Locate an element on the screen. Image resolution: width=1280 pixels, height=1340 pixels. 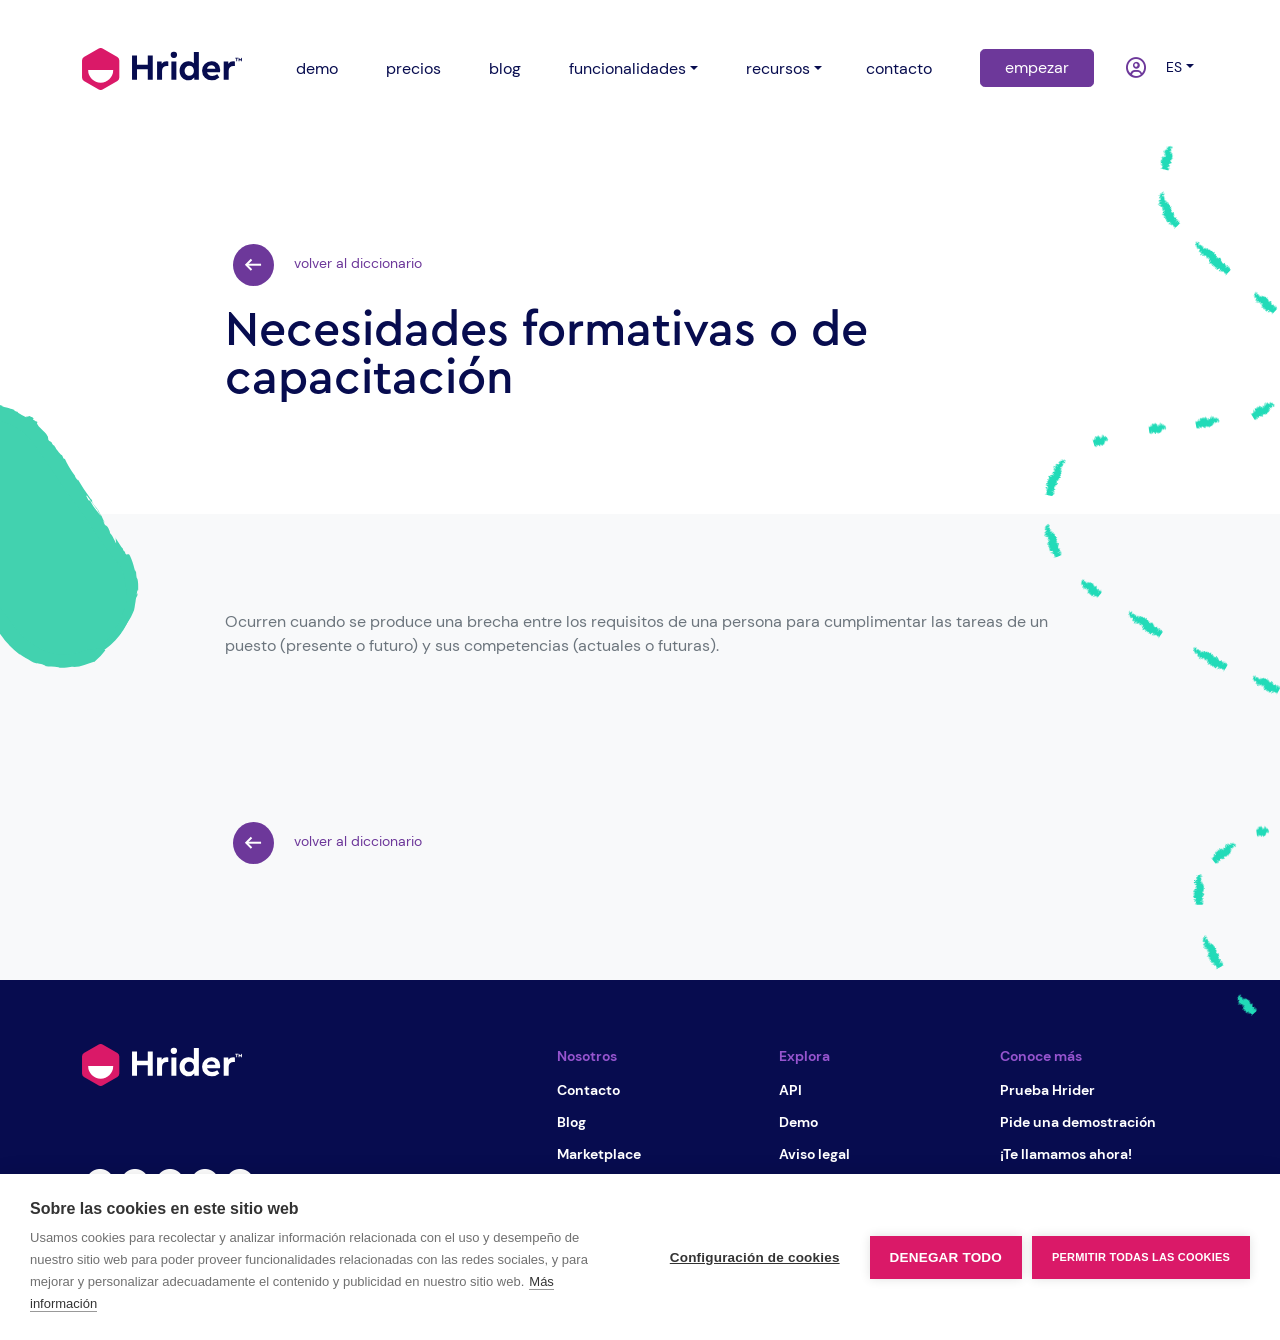
Blog is located at coordinates (571, 1122).